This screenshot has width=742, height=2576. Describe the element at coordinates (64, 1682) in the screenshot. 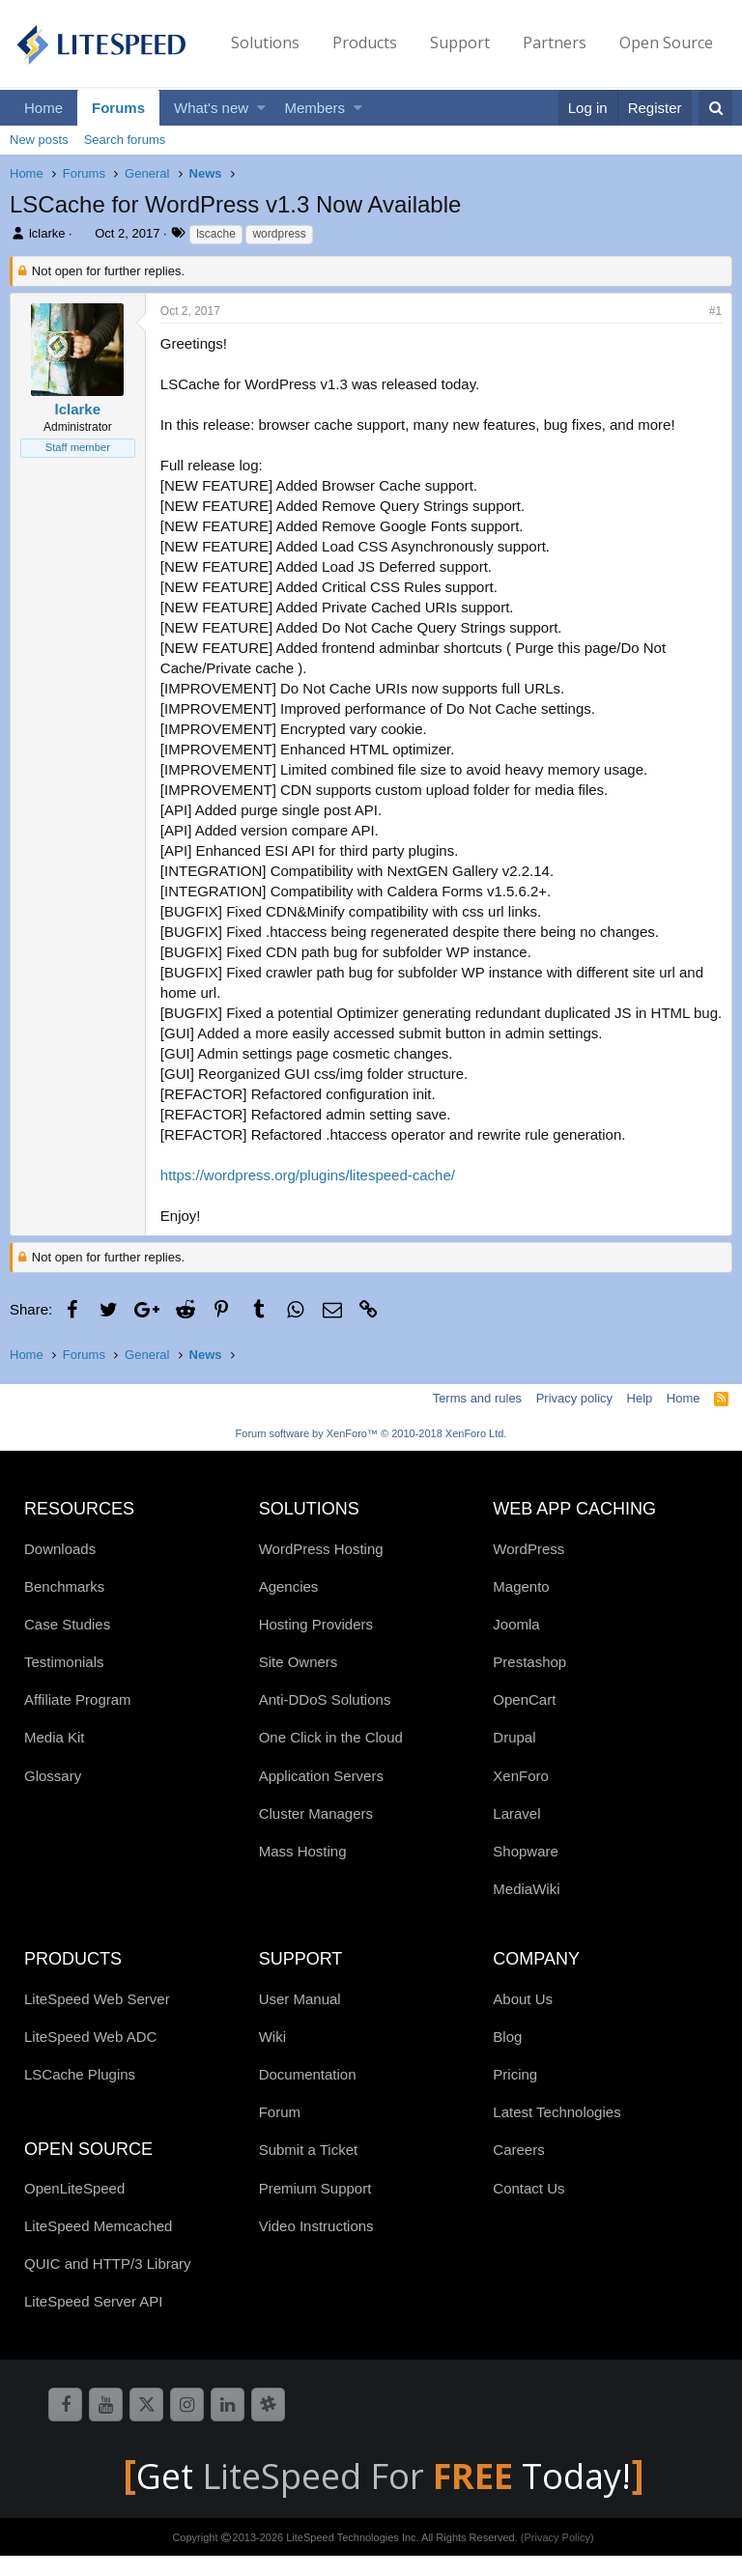

I see `Testimonials` at that location.